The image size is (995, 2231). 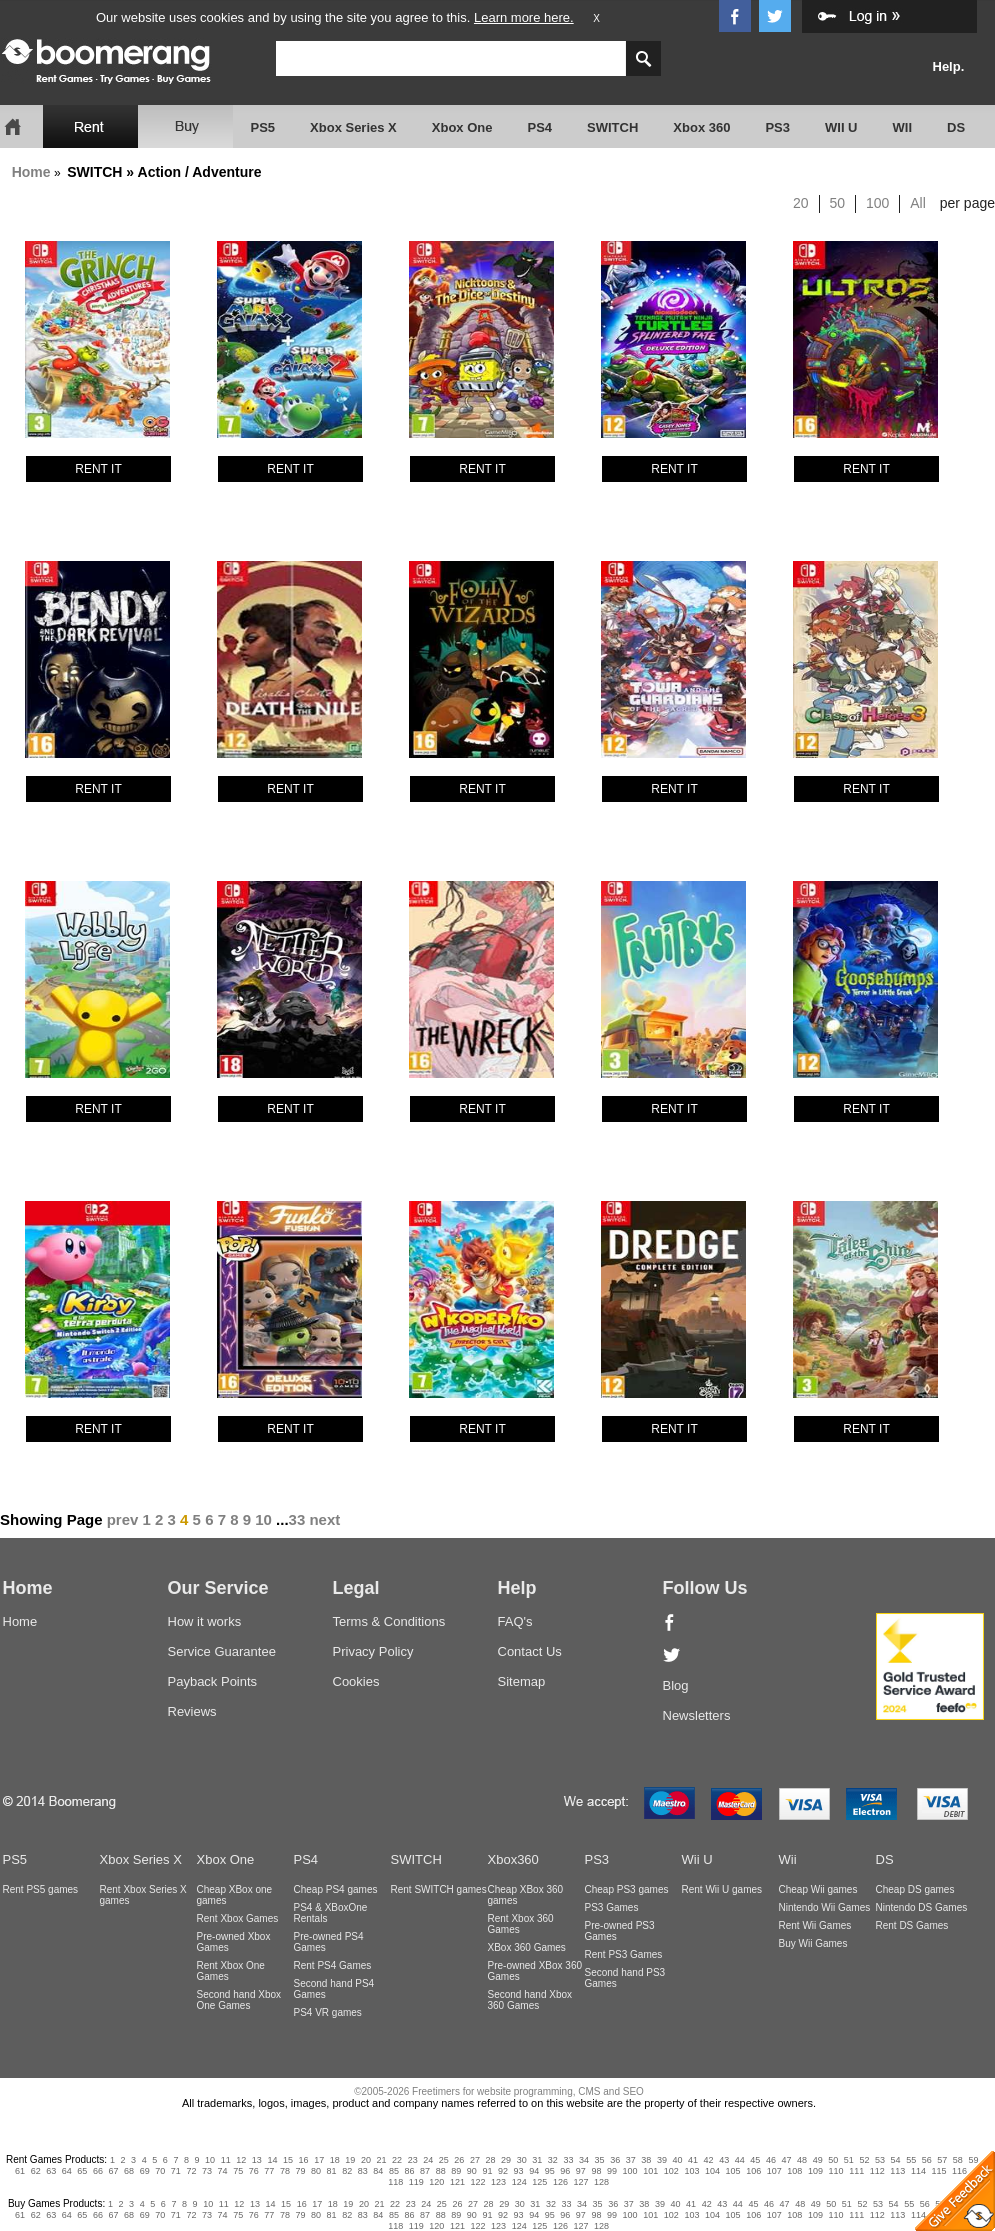 I want to click on 84, so click(x=378, y=2171).